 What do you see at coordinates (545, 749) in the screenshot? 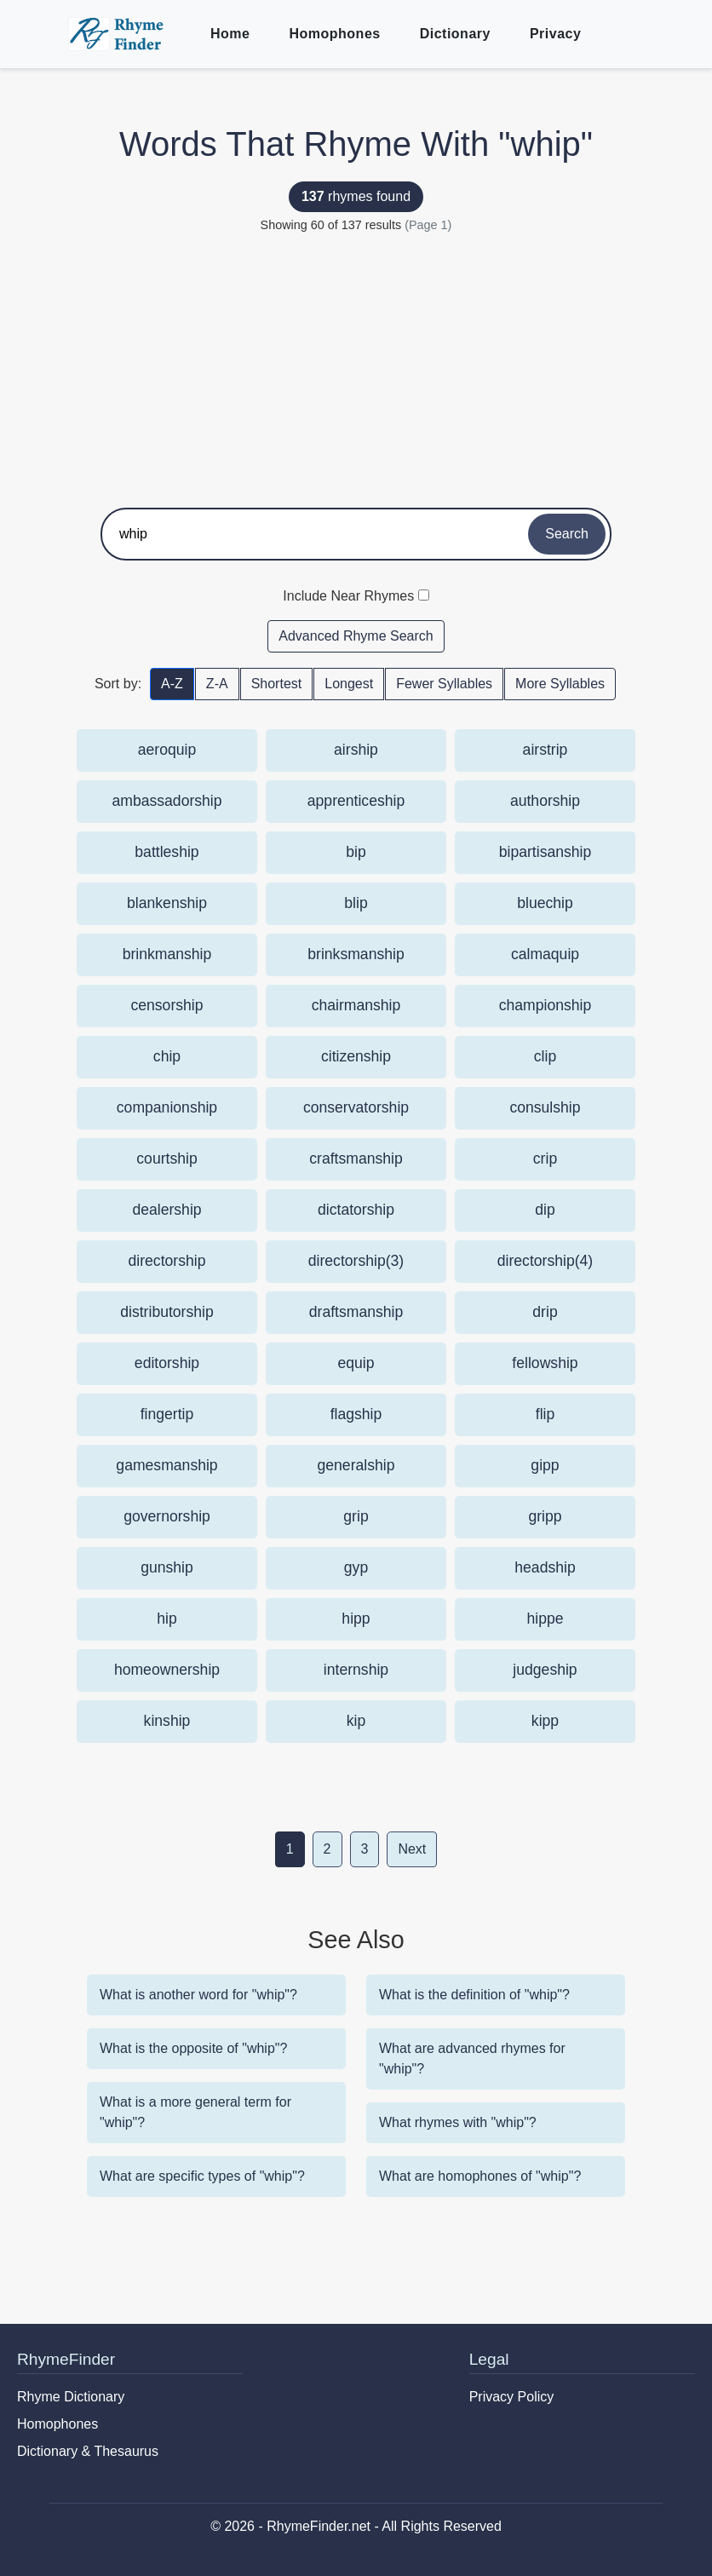
I see `airstrip` at bounding box center [545, 749].